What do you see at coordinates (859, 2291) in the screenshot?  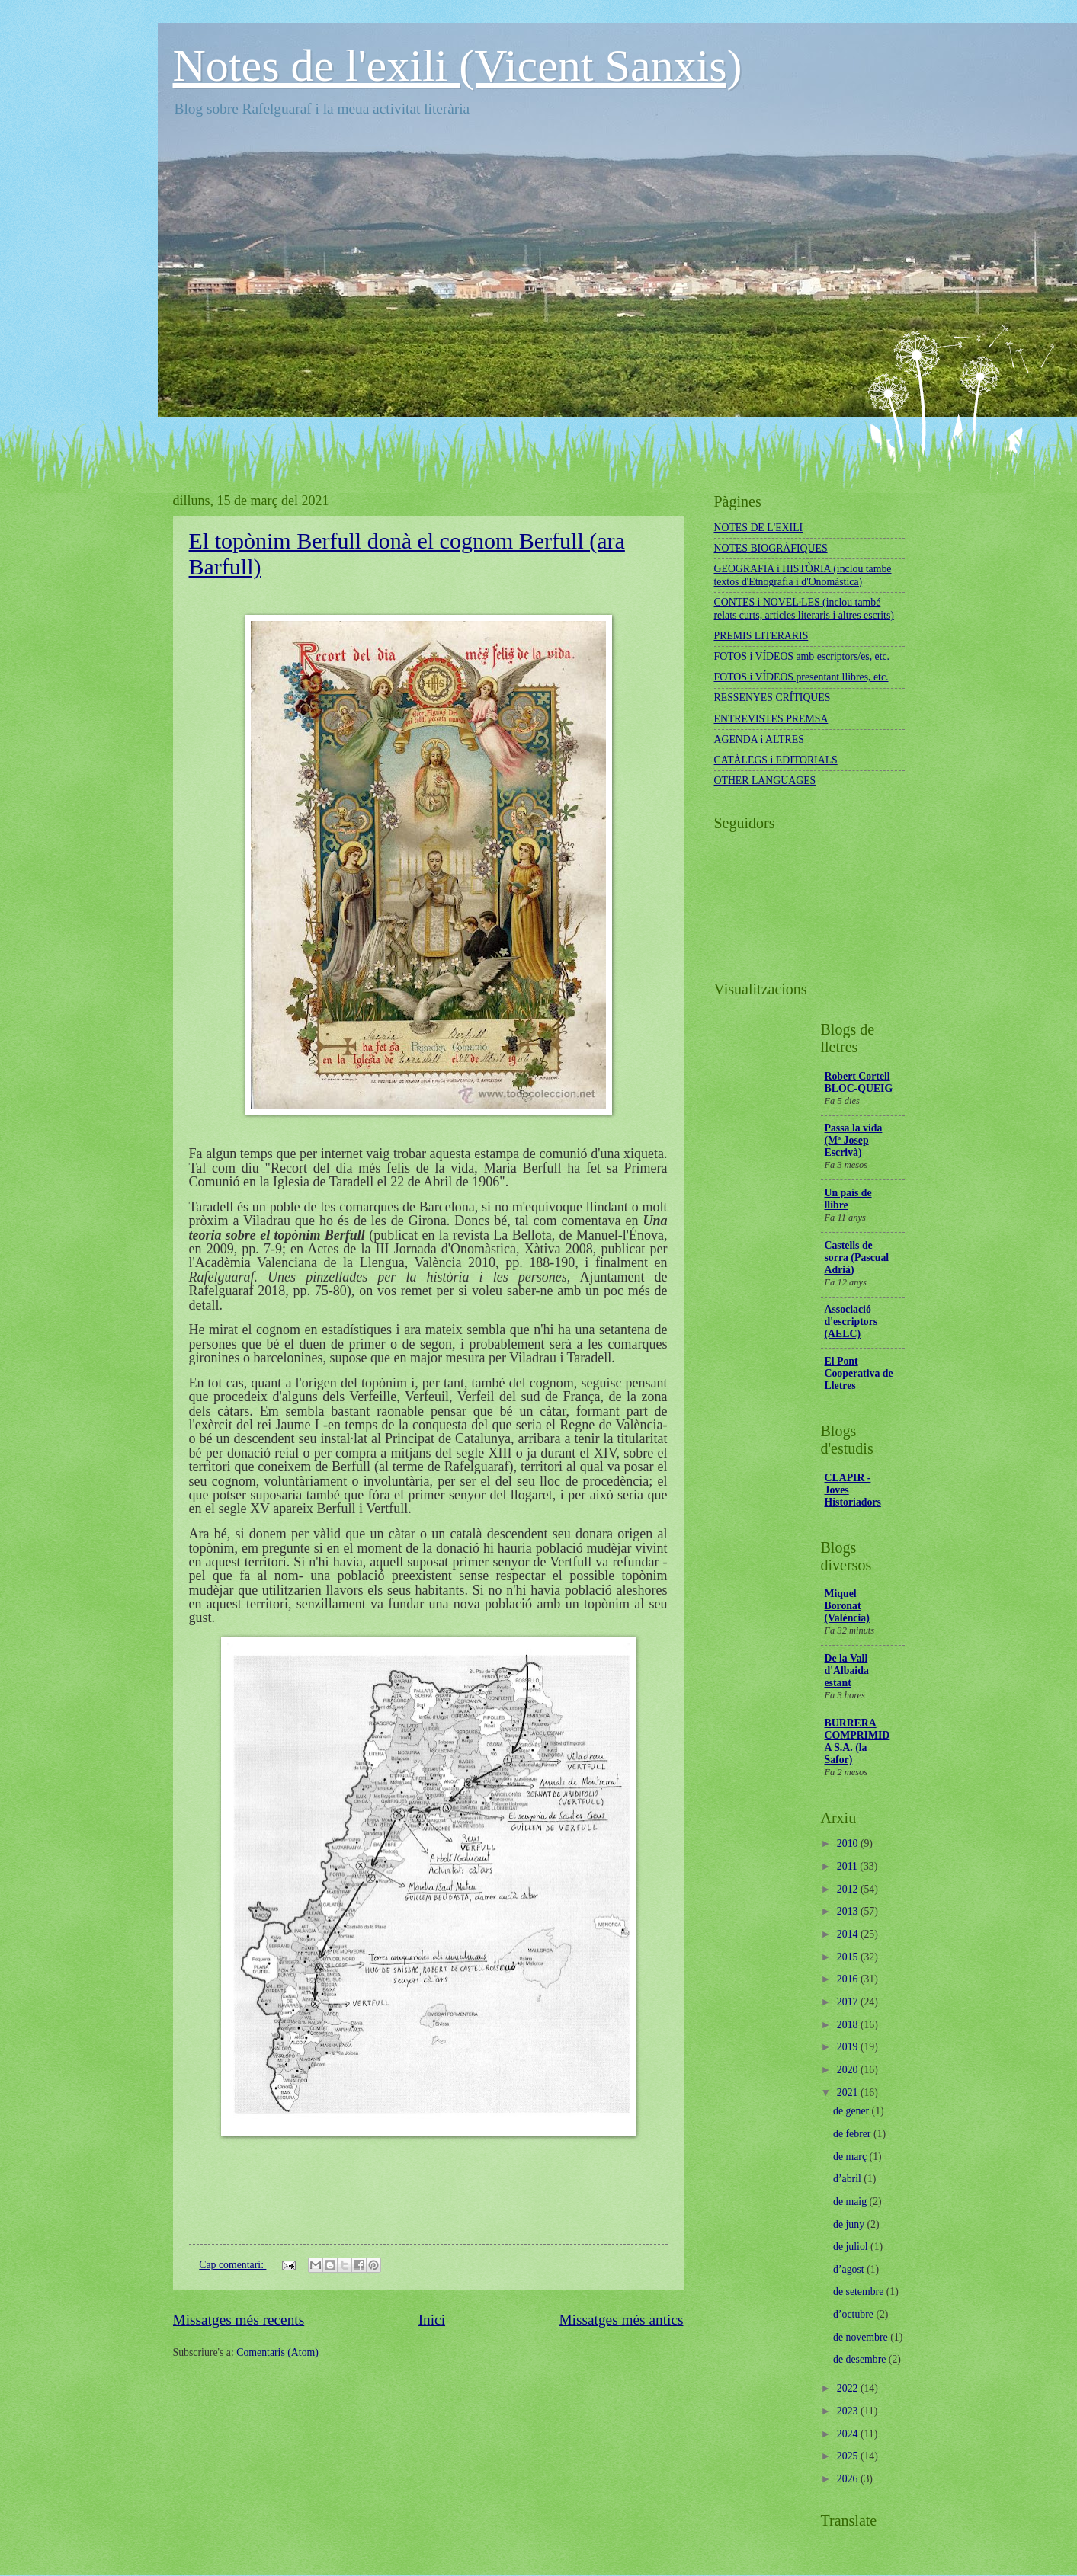 I see `de setembre` at bounding box center [859, 2291].